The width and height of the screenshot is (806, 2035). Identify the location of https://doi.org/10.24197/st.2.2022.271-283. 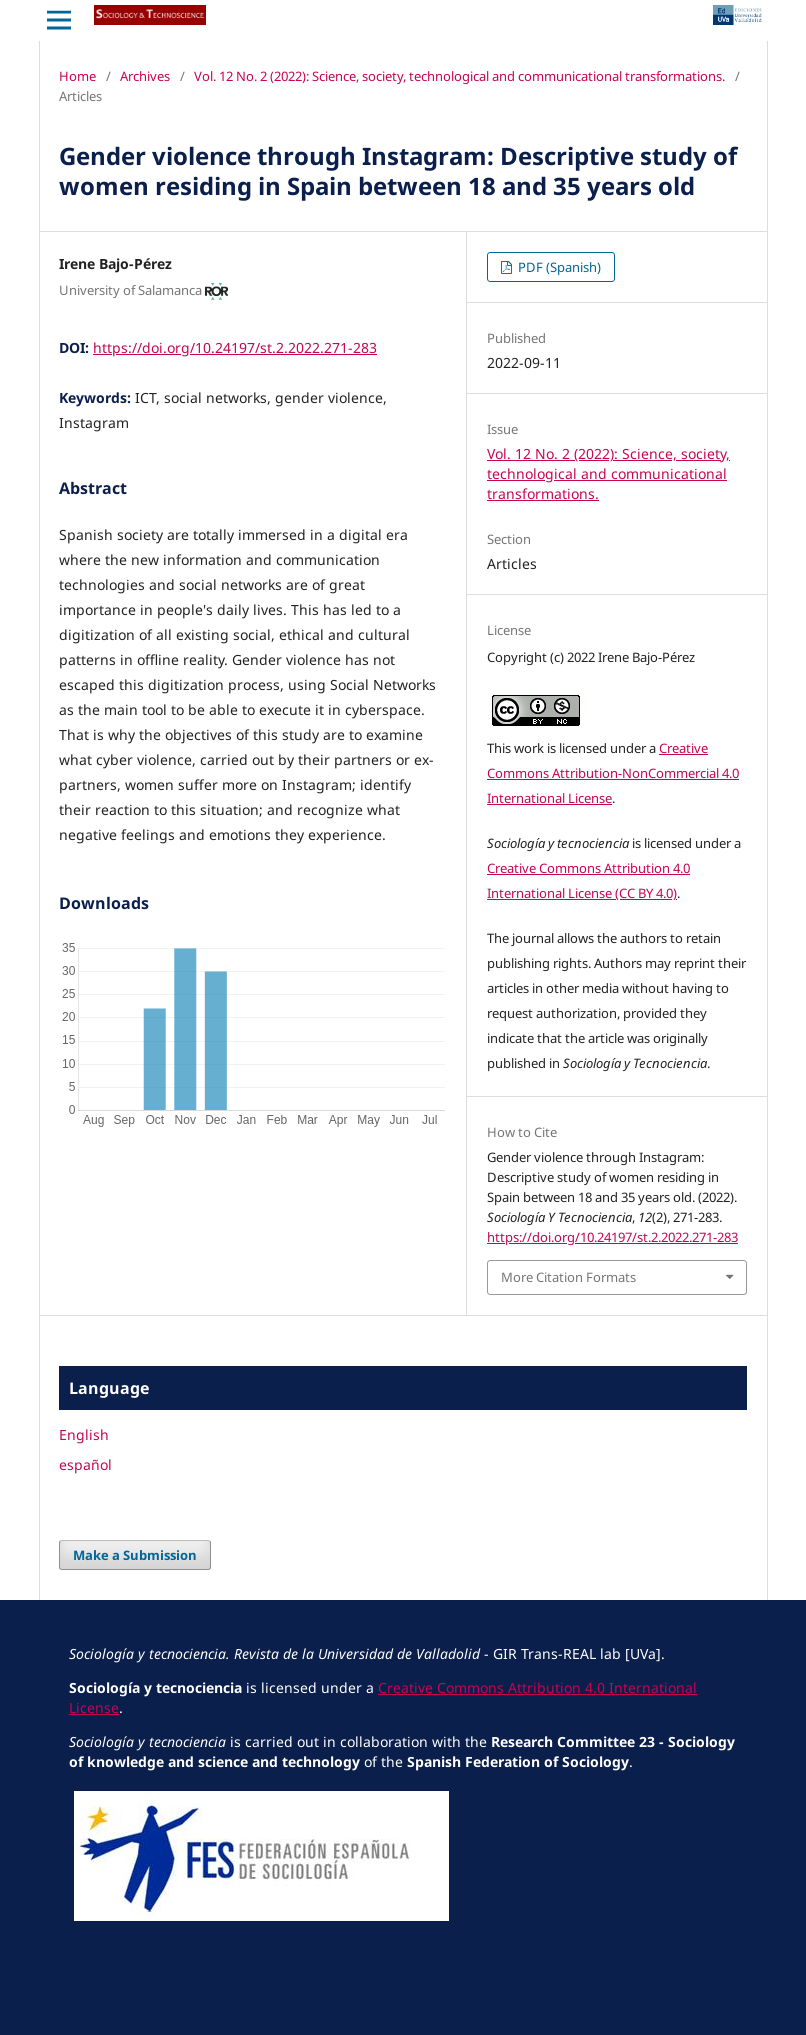
(235, 347).